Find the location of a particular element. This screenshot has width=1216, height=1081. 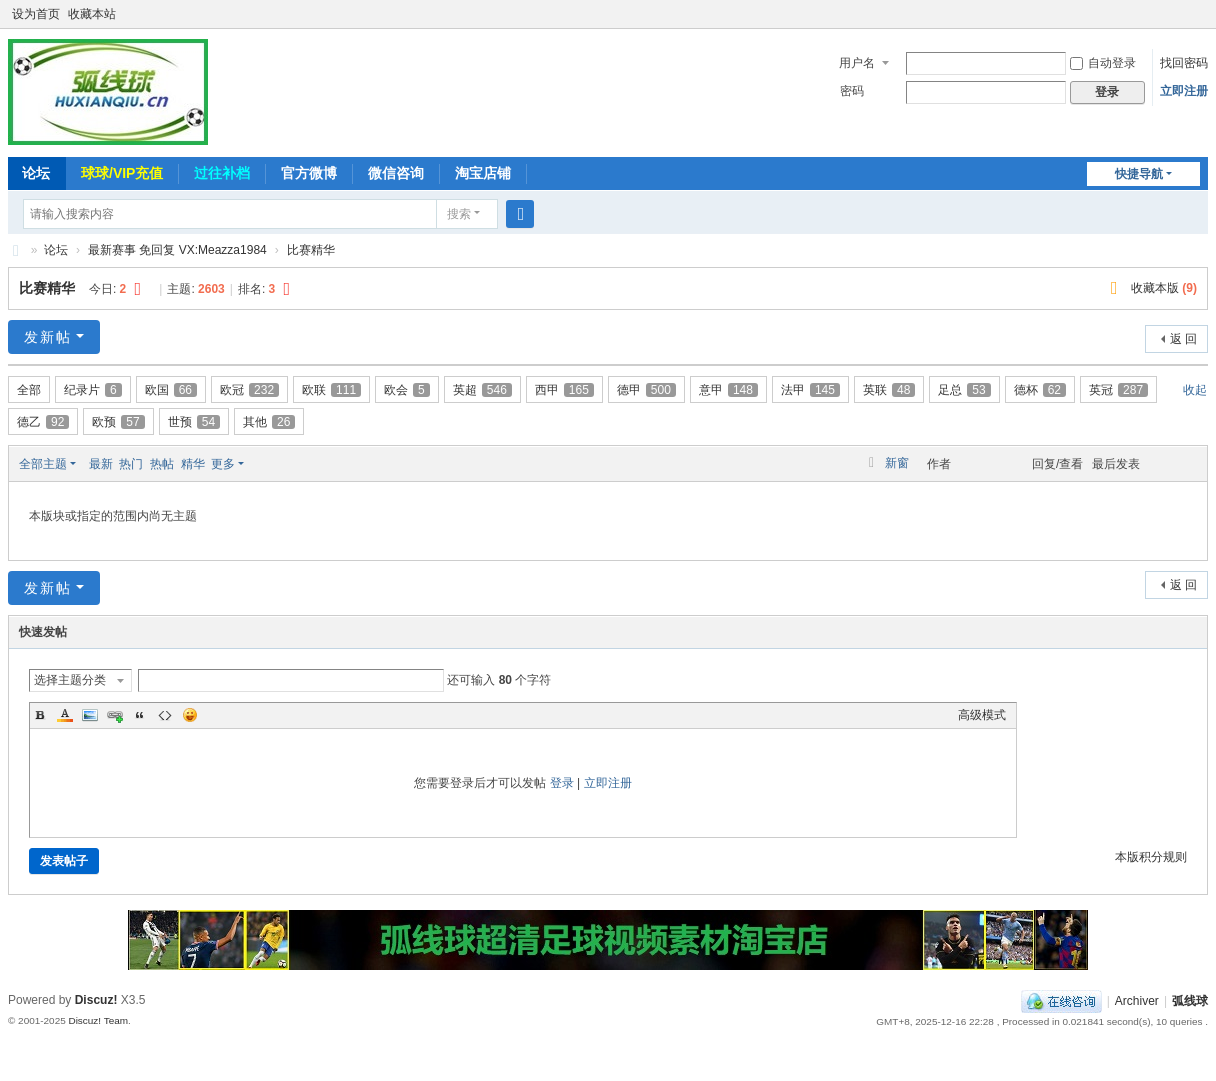

热帖 is located at coordinates (162, 464).